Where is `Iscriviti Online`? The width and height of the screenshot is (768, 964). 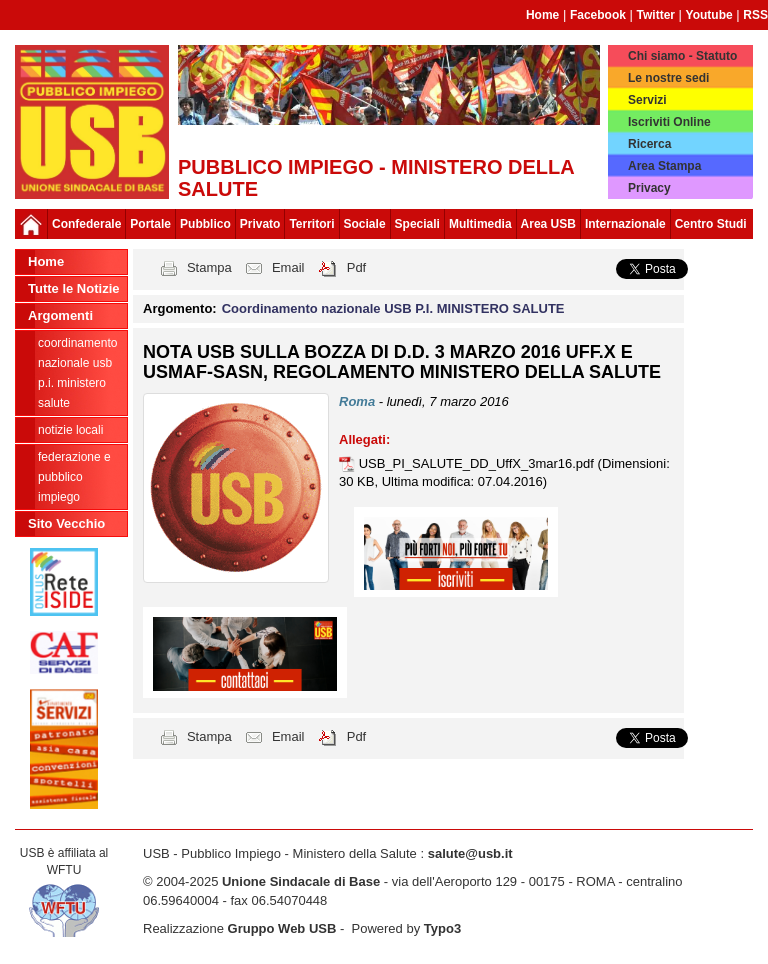 Iscriviti Online is located at coordinates (669, 122).